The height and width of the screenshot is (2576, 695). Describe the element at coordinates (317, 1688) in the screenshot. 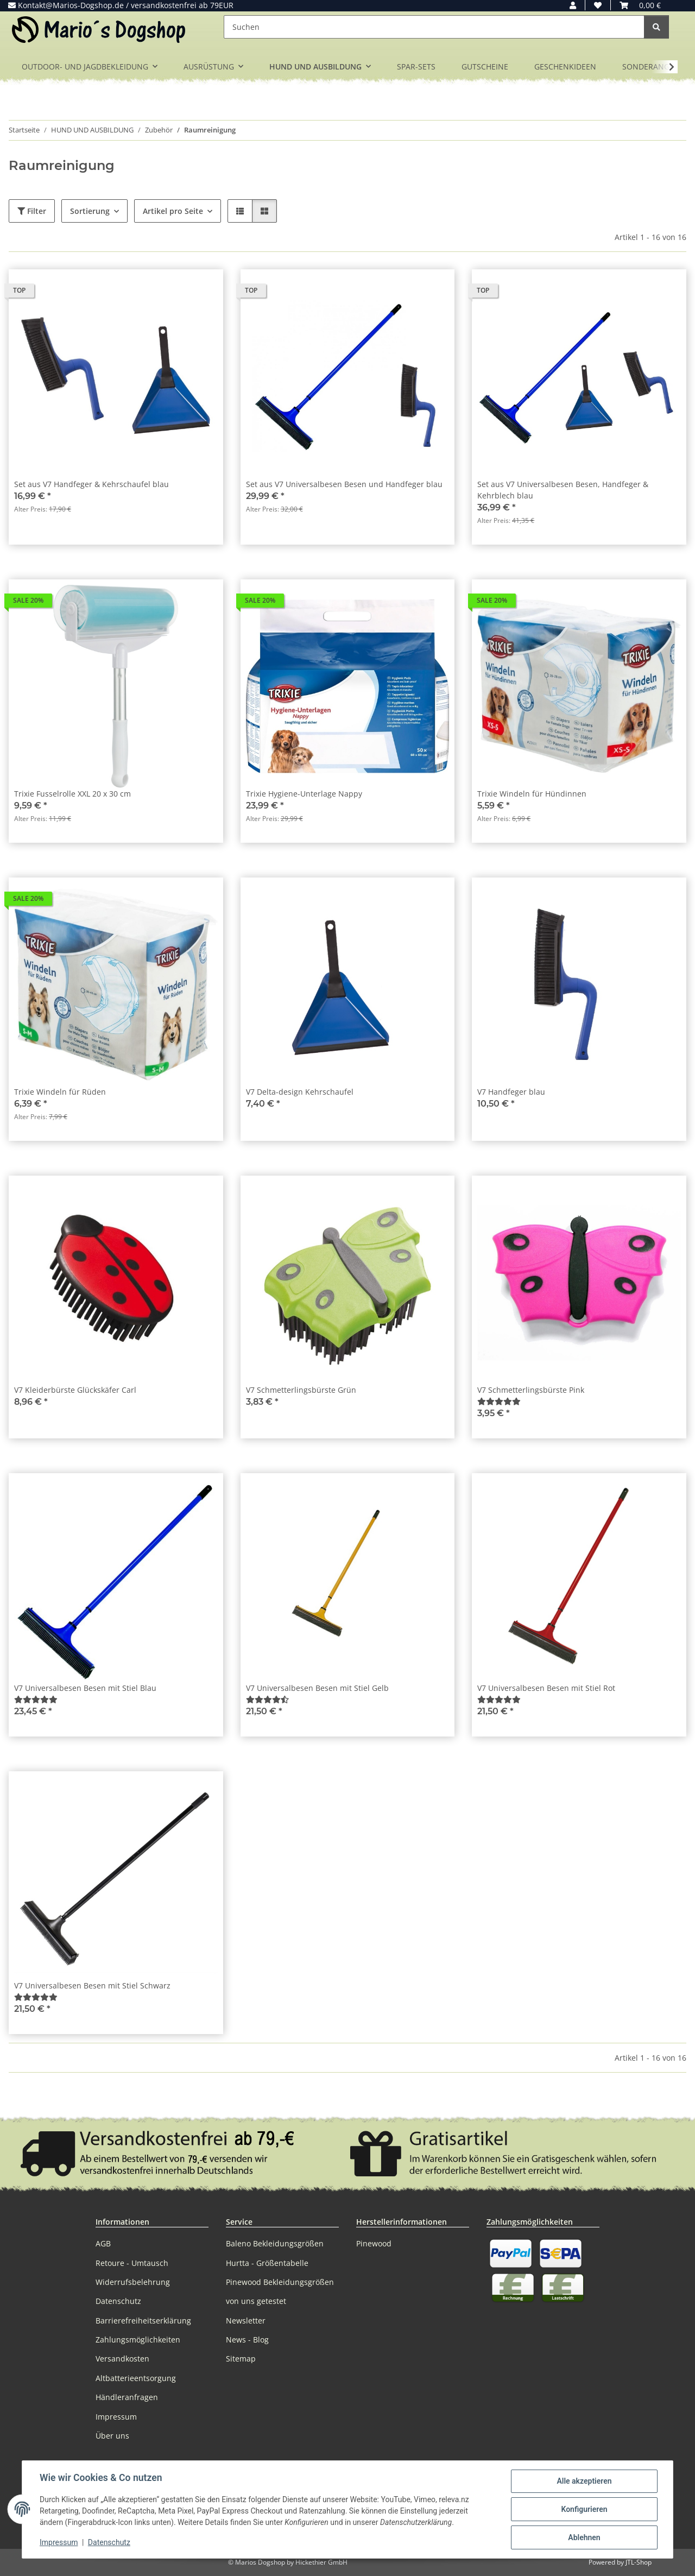

I see `V7 Universalbesen Besen mit Stiel Gelb` at that location.